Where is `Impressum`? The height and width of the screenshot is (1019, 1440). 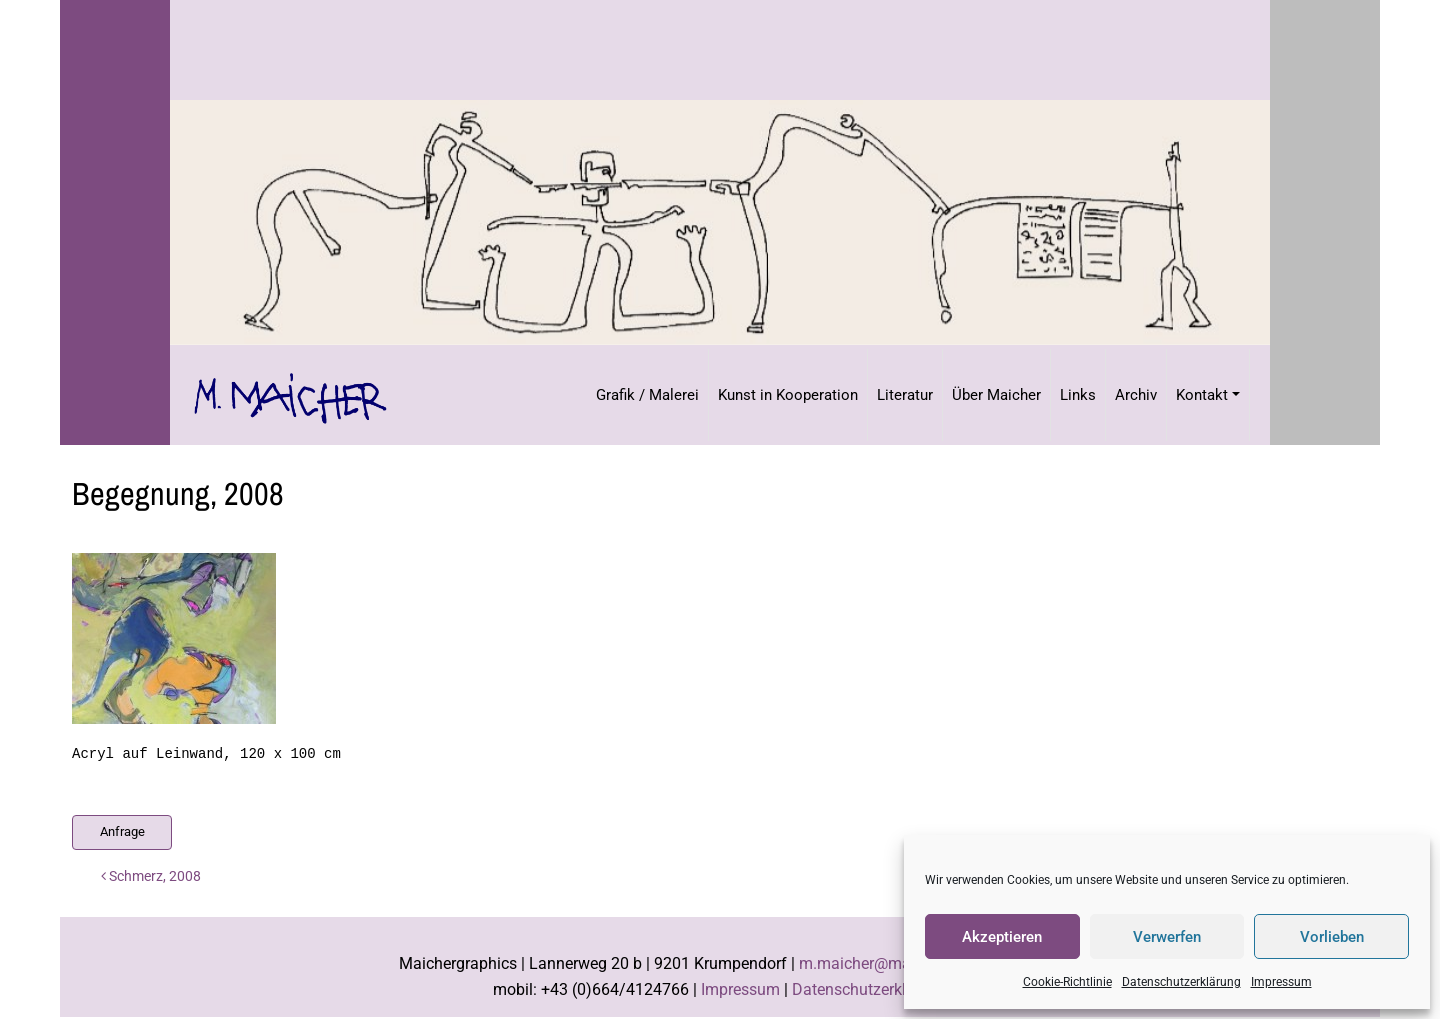 Impressum is located at coordinates (1281, 982).